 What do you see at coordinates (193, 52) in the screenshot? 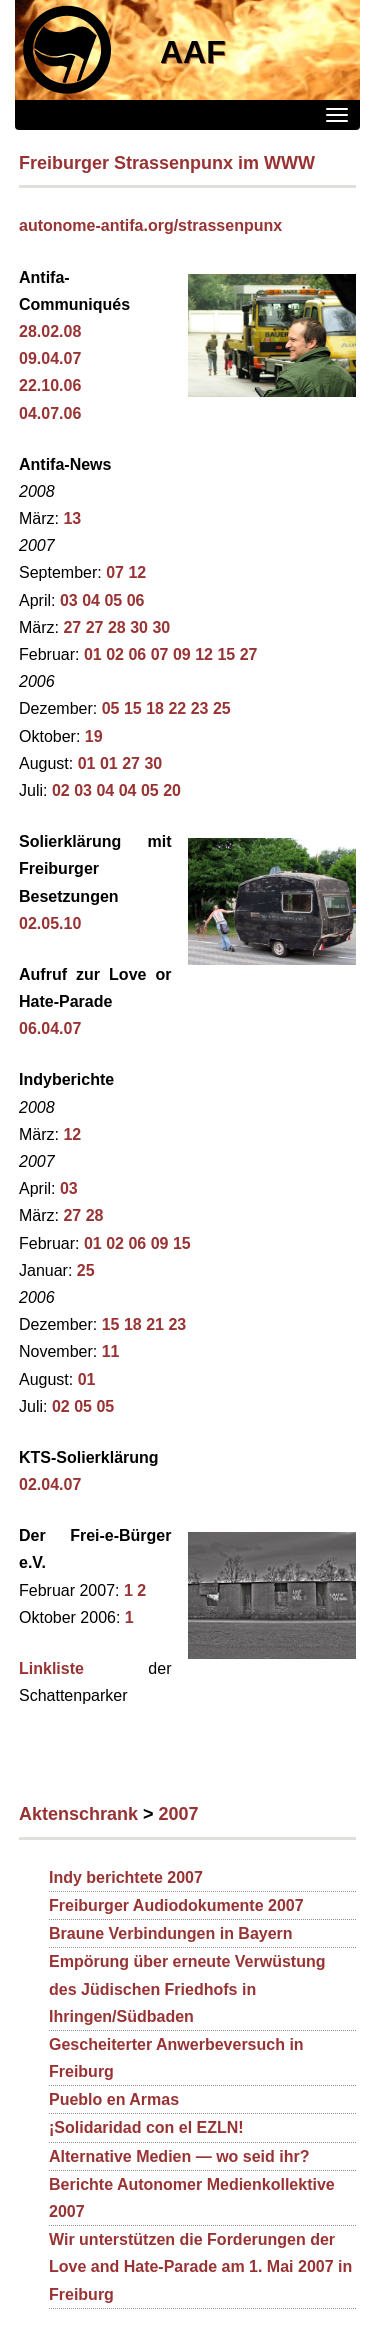
I see `AAF` at bounding box center [193, 52].